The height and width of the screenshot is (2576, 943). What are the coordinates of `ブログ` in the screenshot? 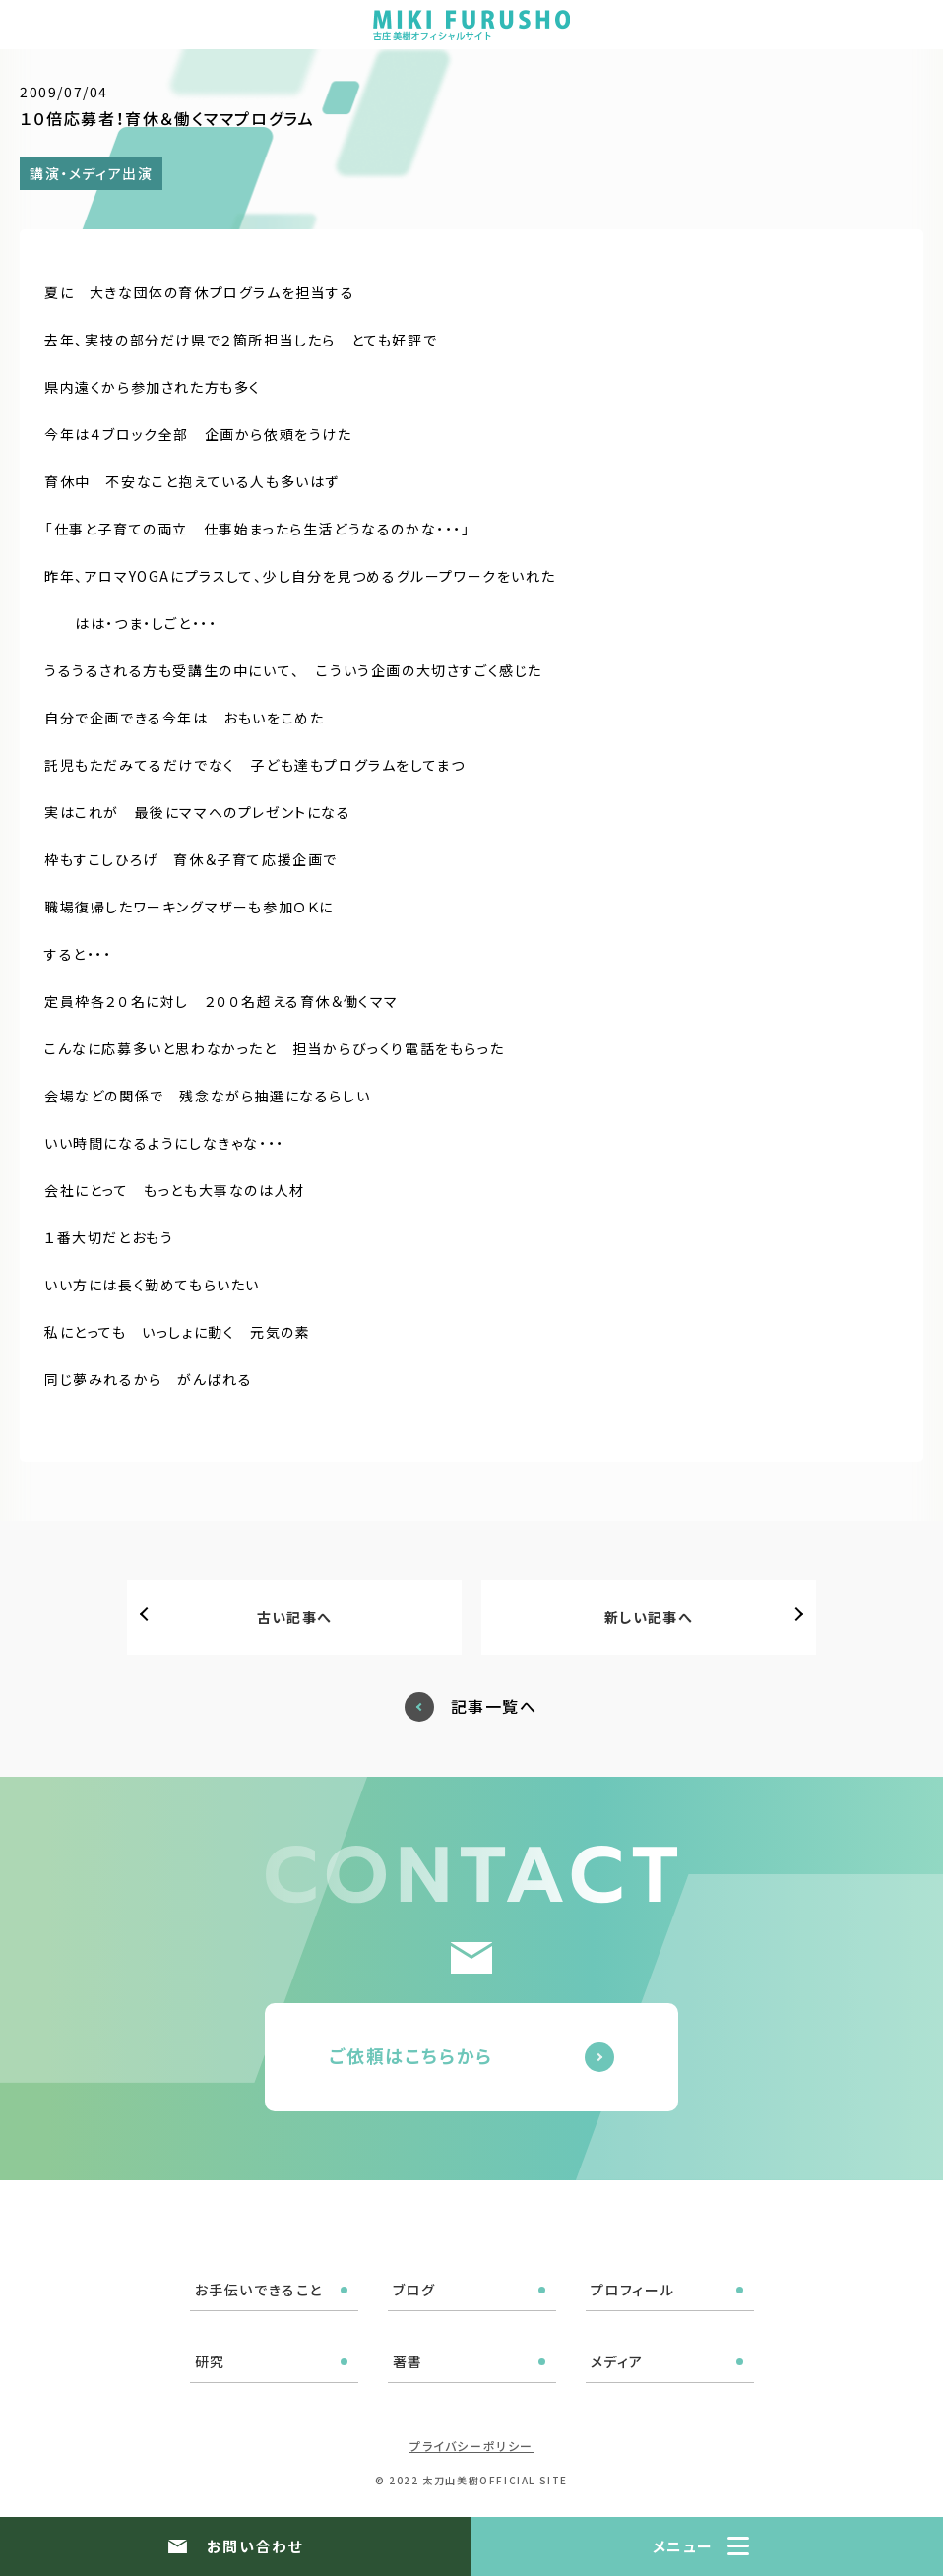 It's located at (414, 2289).